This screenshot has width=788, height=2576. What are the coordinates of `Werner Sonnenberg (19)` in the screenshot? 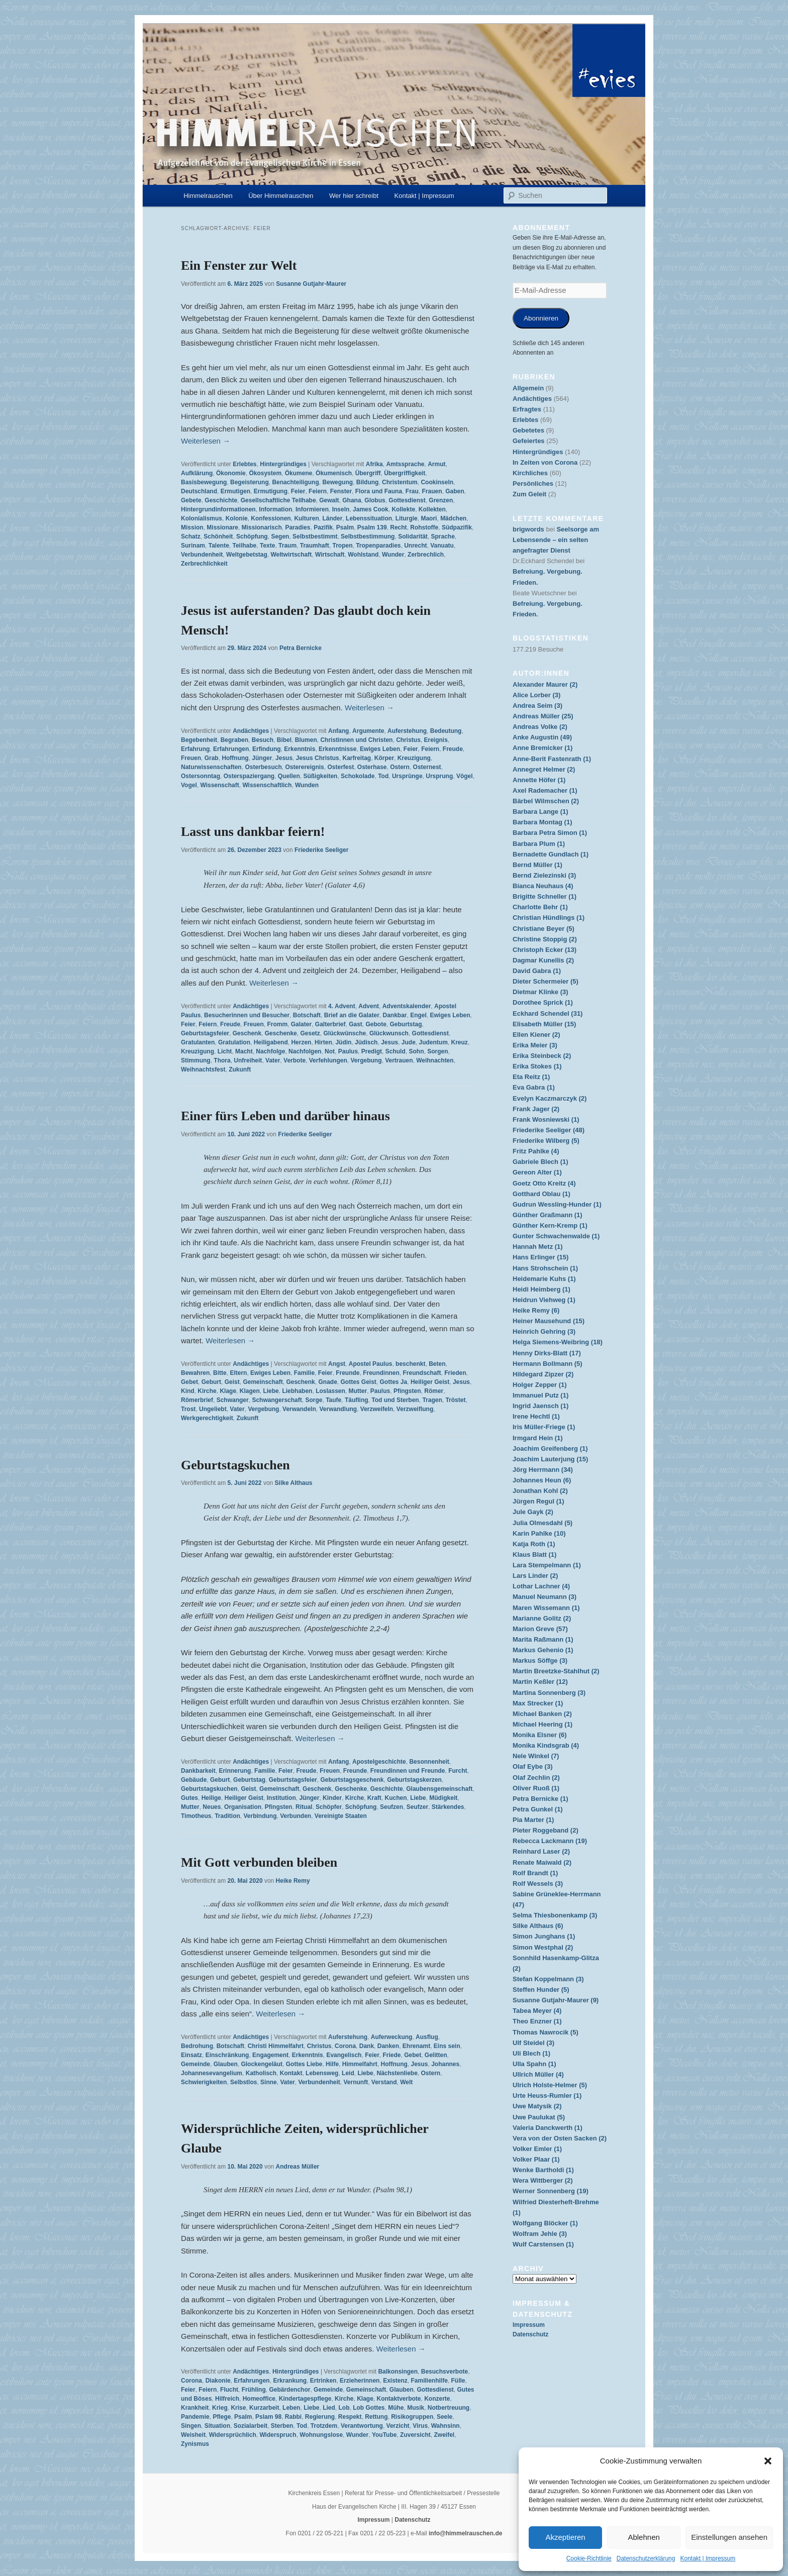 It's located at (550, 2191).